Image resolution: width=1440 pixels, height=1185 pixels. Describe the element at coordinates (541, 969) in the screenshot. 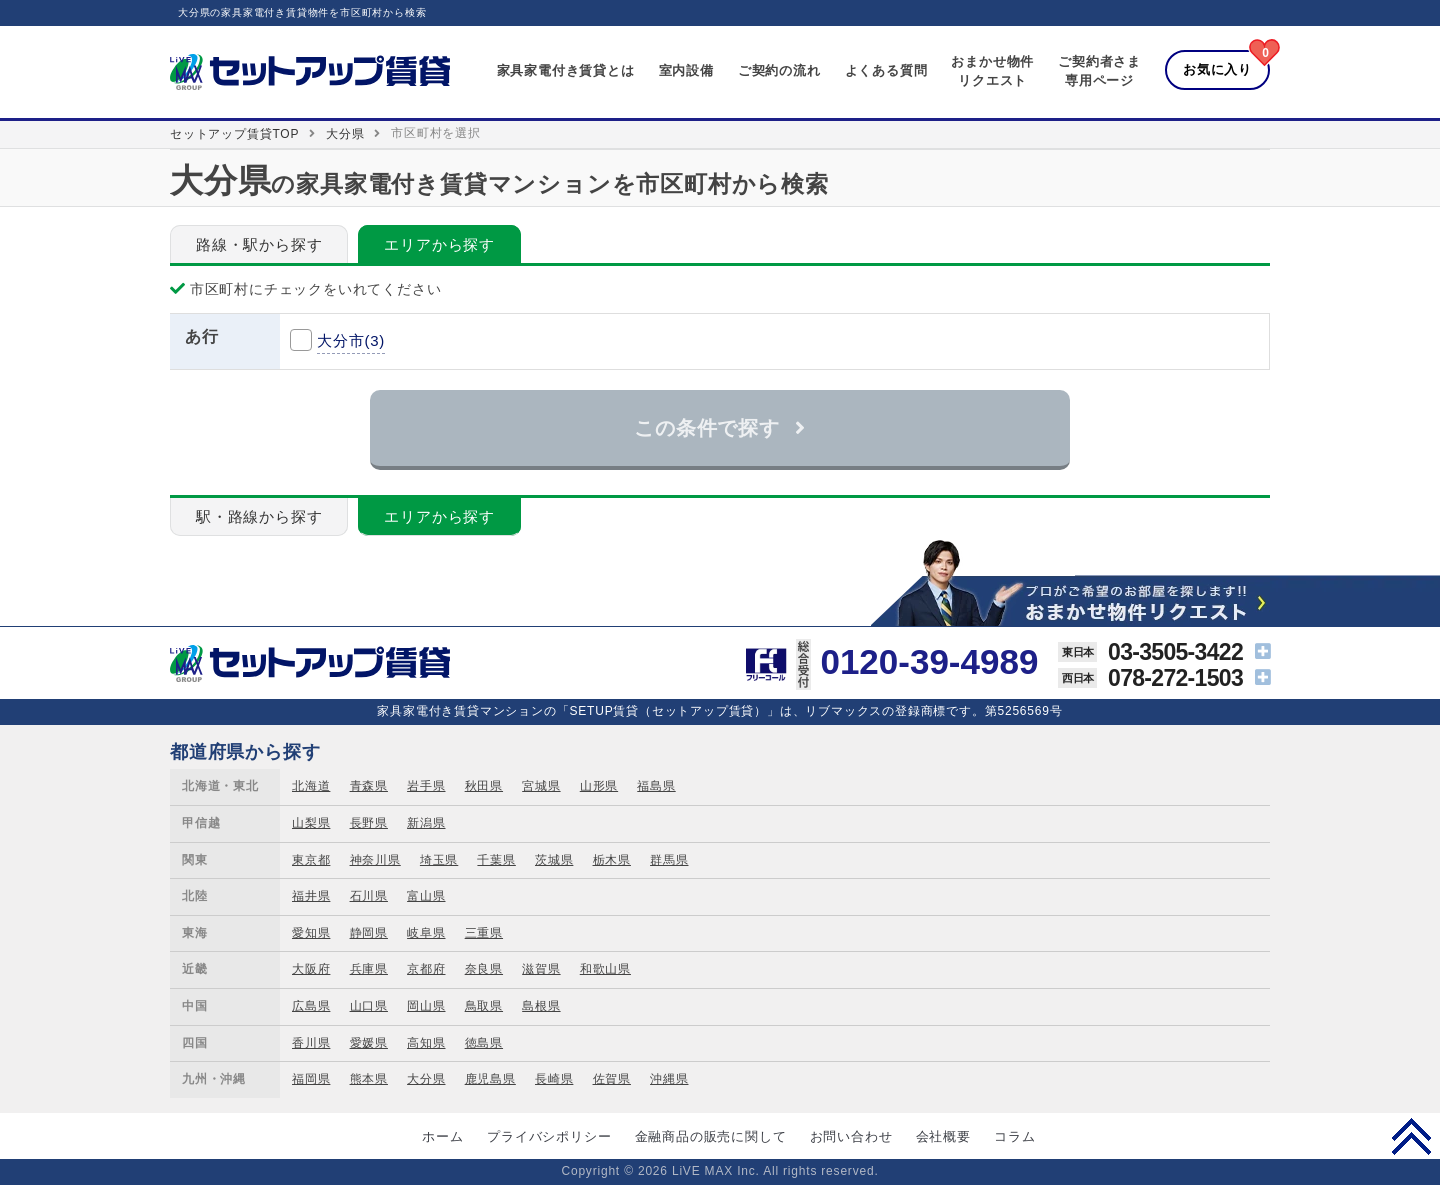

I see `滋賀県` at that location.